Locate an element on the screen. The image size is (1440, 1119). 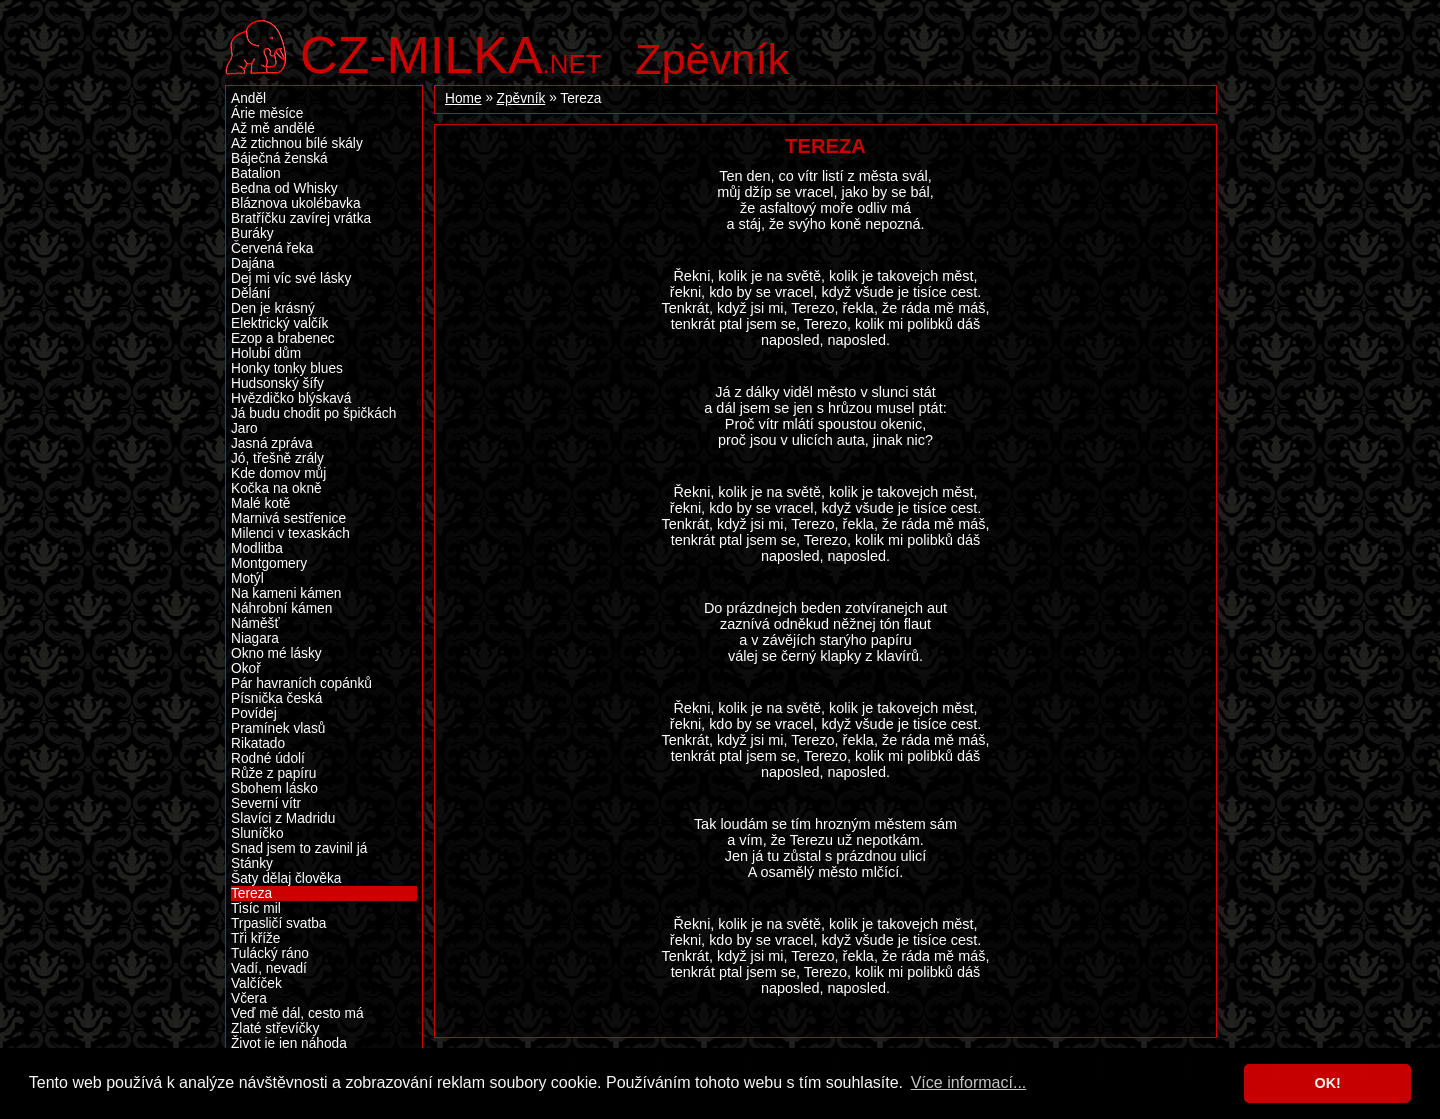
Valčíček is located at coordinates (256, 983).